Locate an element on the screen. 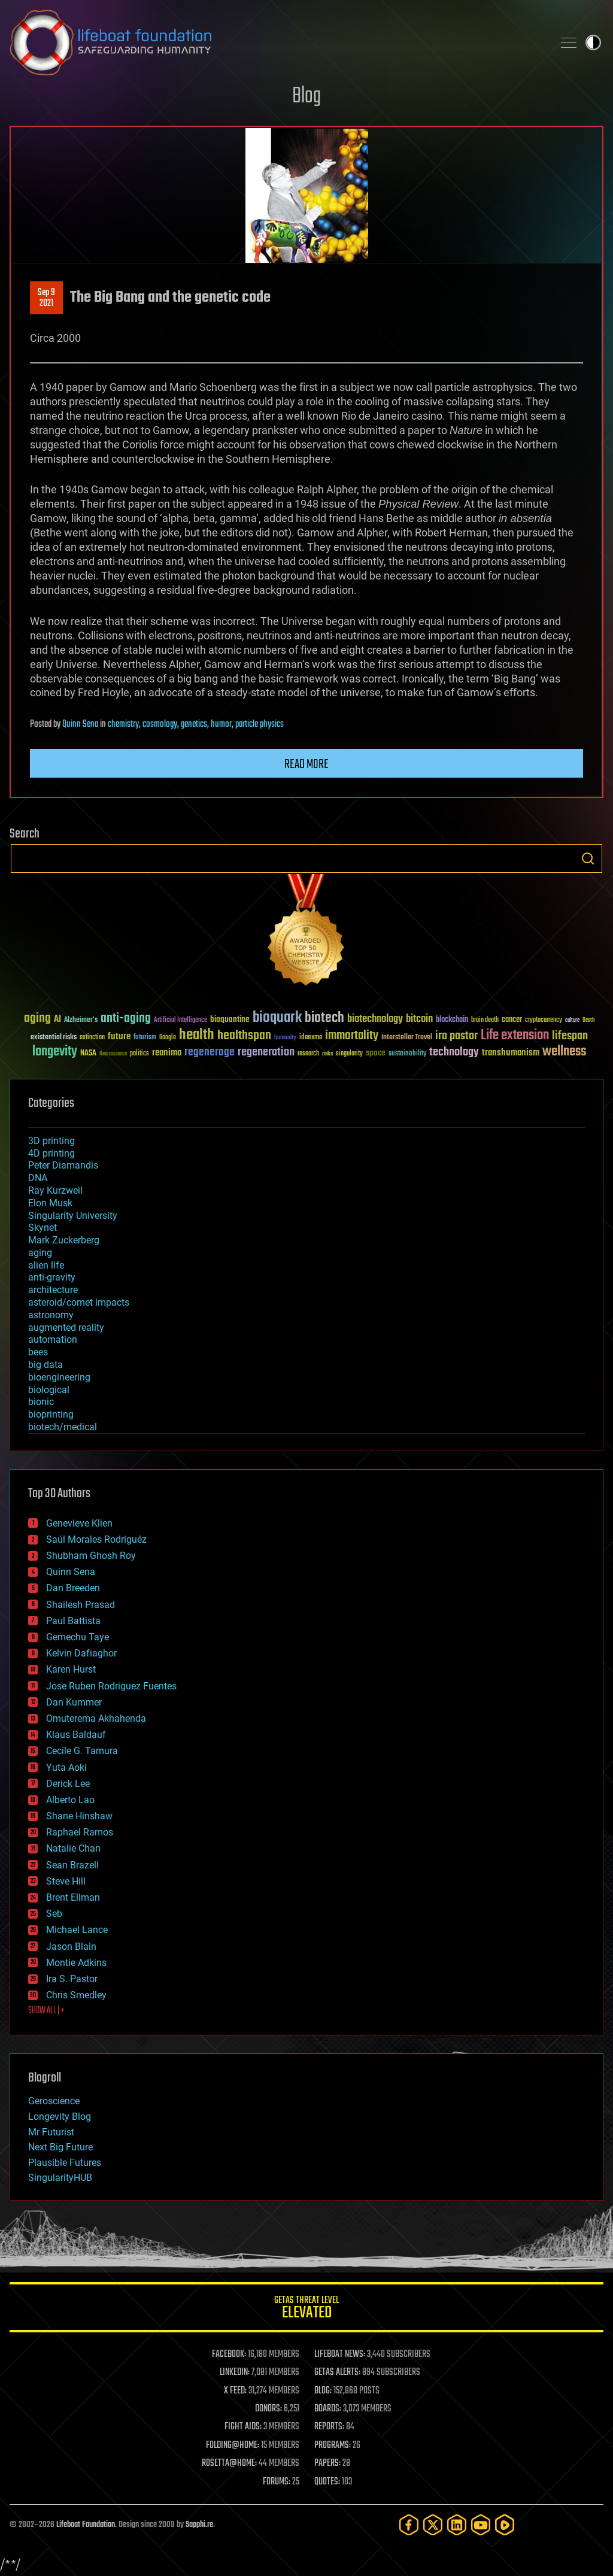  bioengineering is located at coordinates (59, 1377).